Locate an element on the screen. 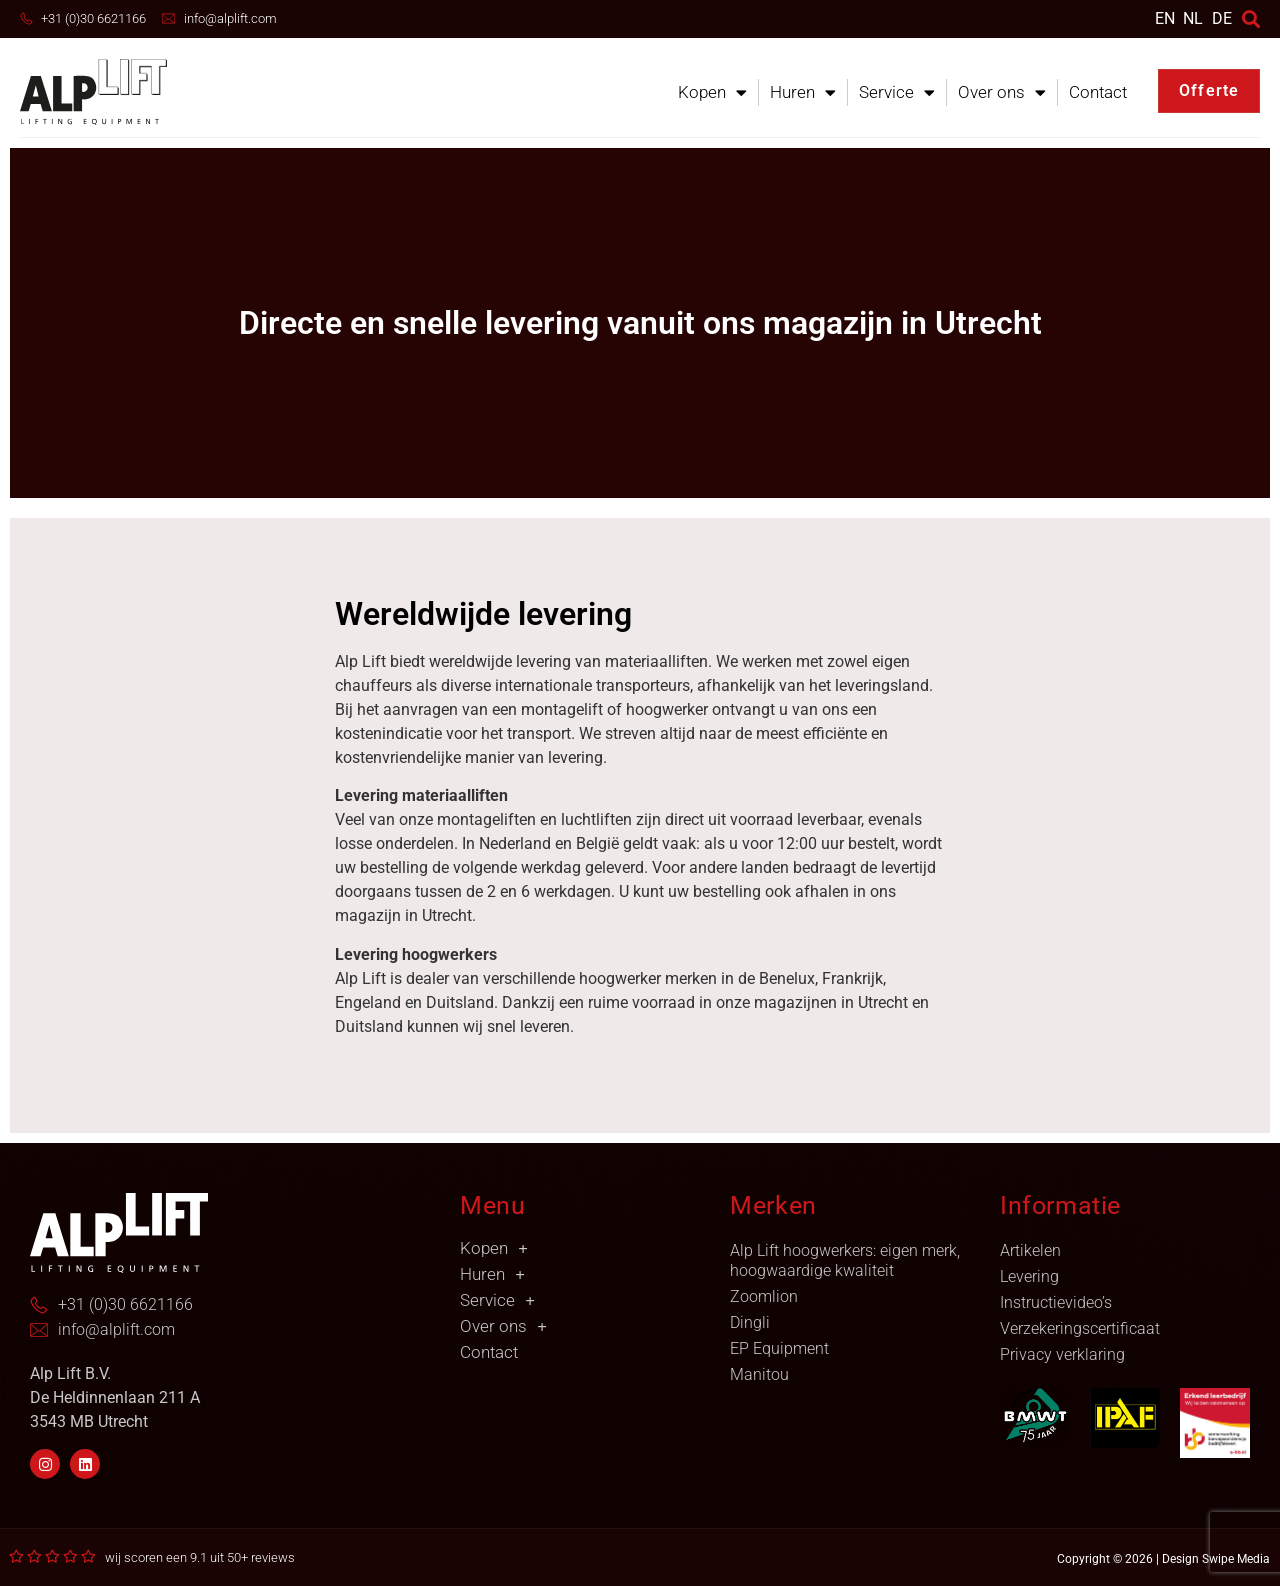  Kopen is located at coordinates (712, 92).